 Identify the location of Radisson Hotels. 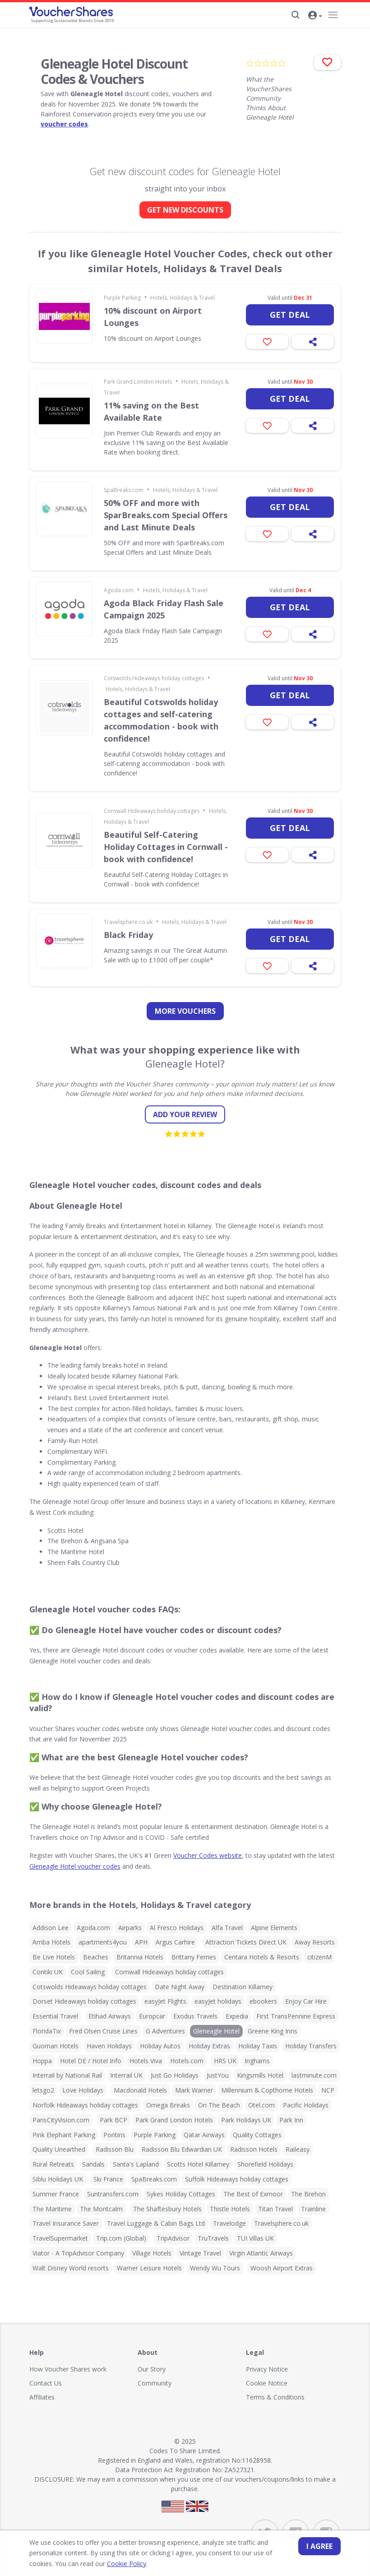
(254, 2149).